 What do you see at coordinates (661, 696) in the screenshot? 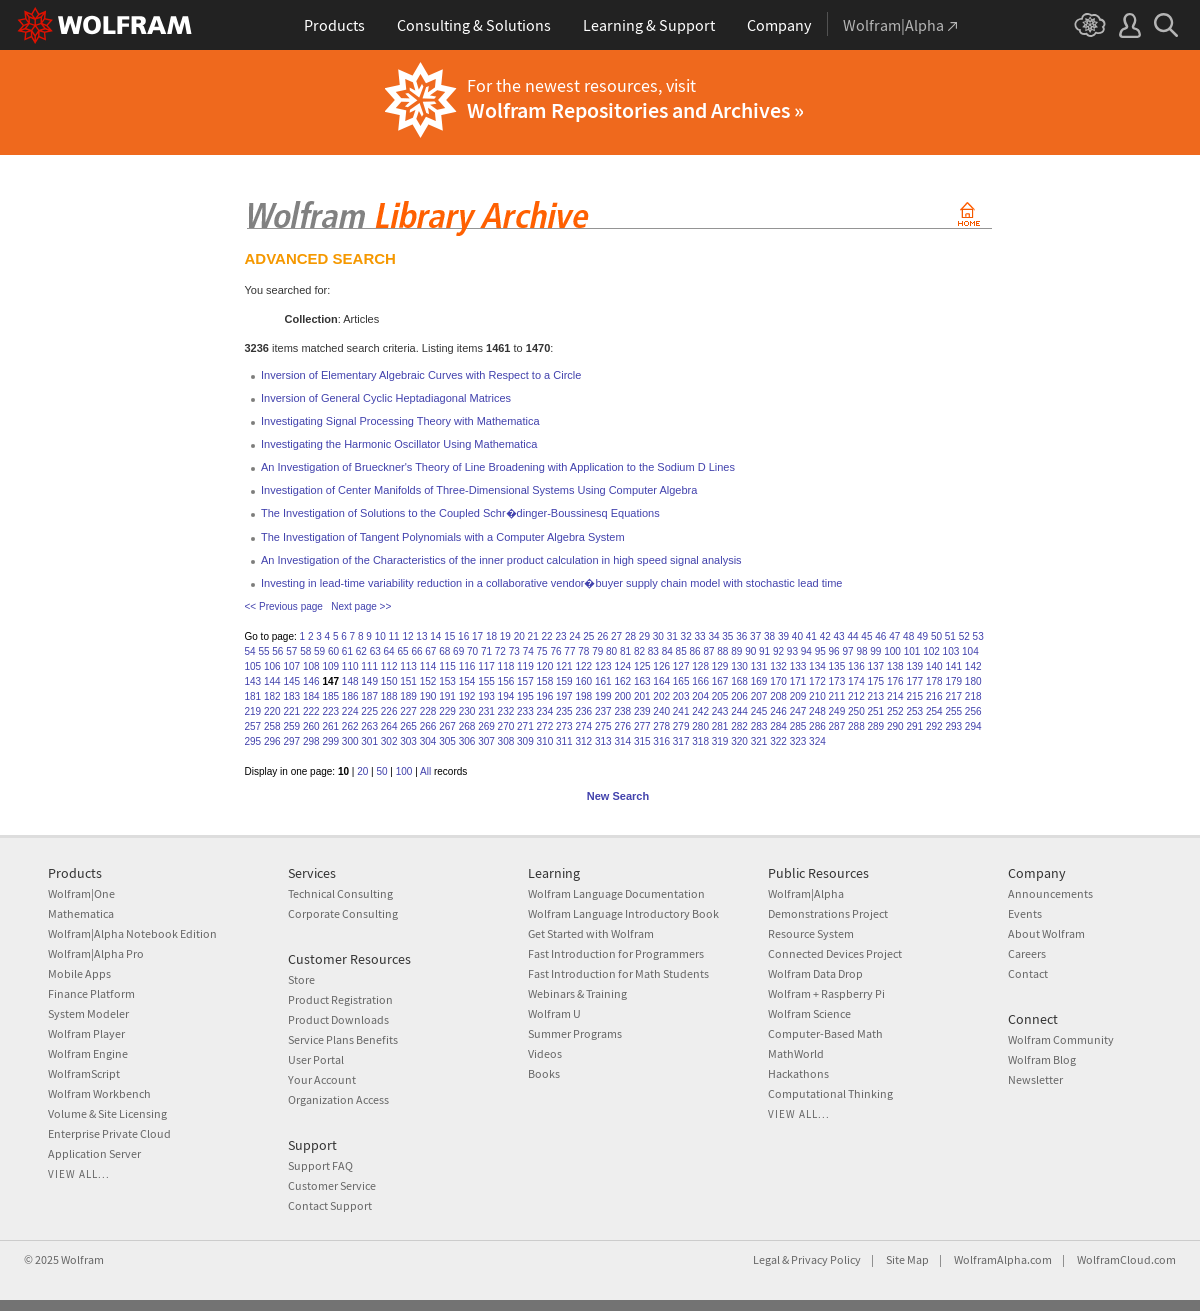
I see `202` at bounding box center [661, 696].